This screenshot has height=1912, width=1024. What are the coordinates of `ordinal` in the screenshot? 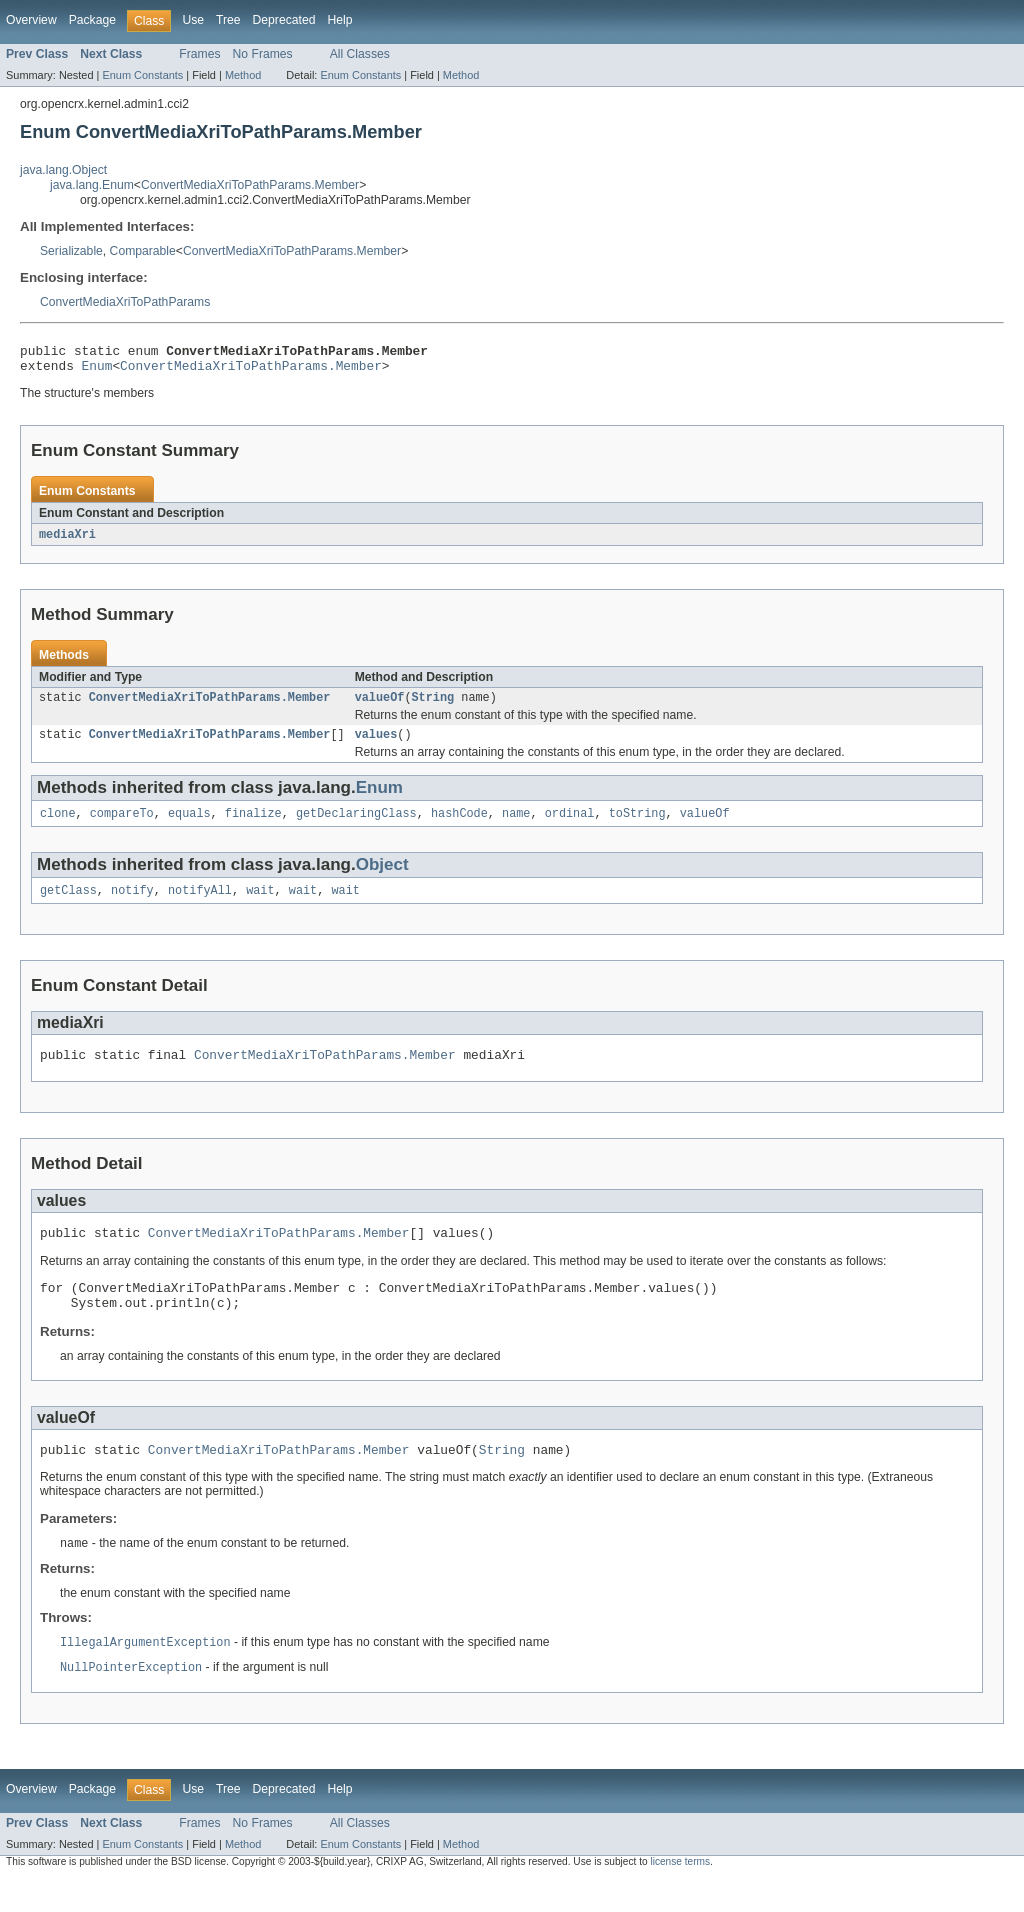 It's located at (570, 826).